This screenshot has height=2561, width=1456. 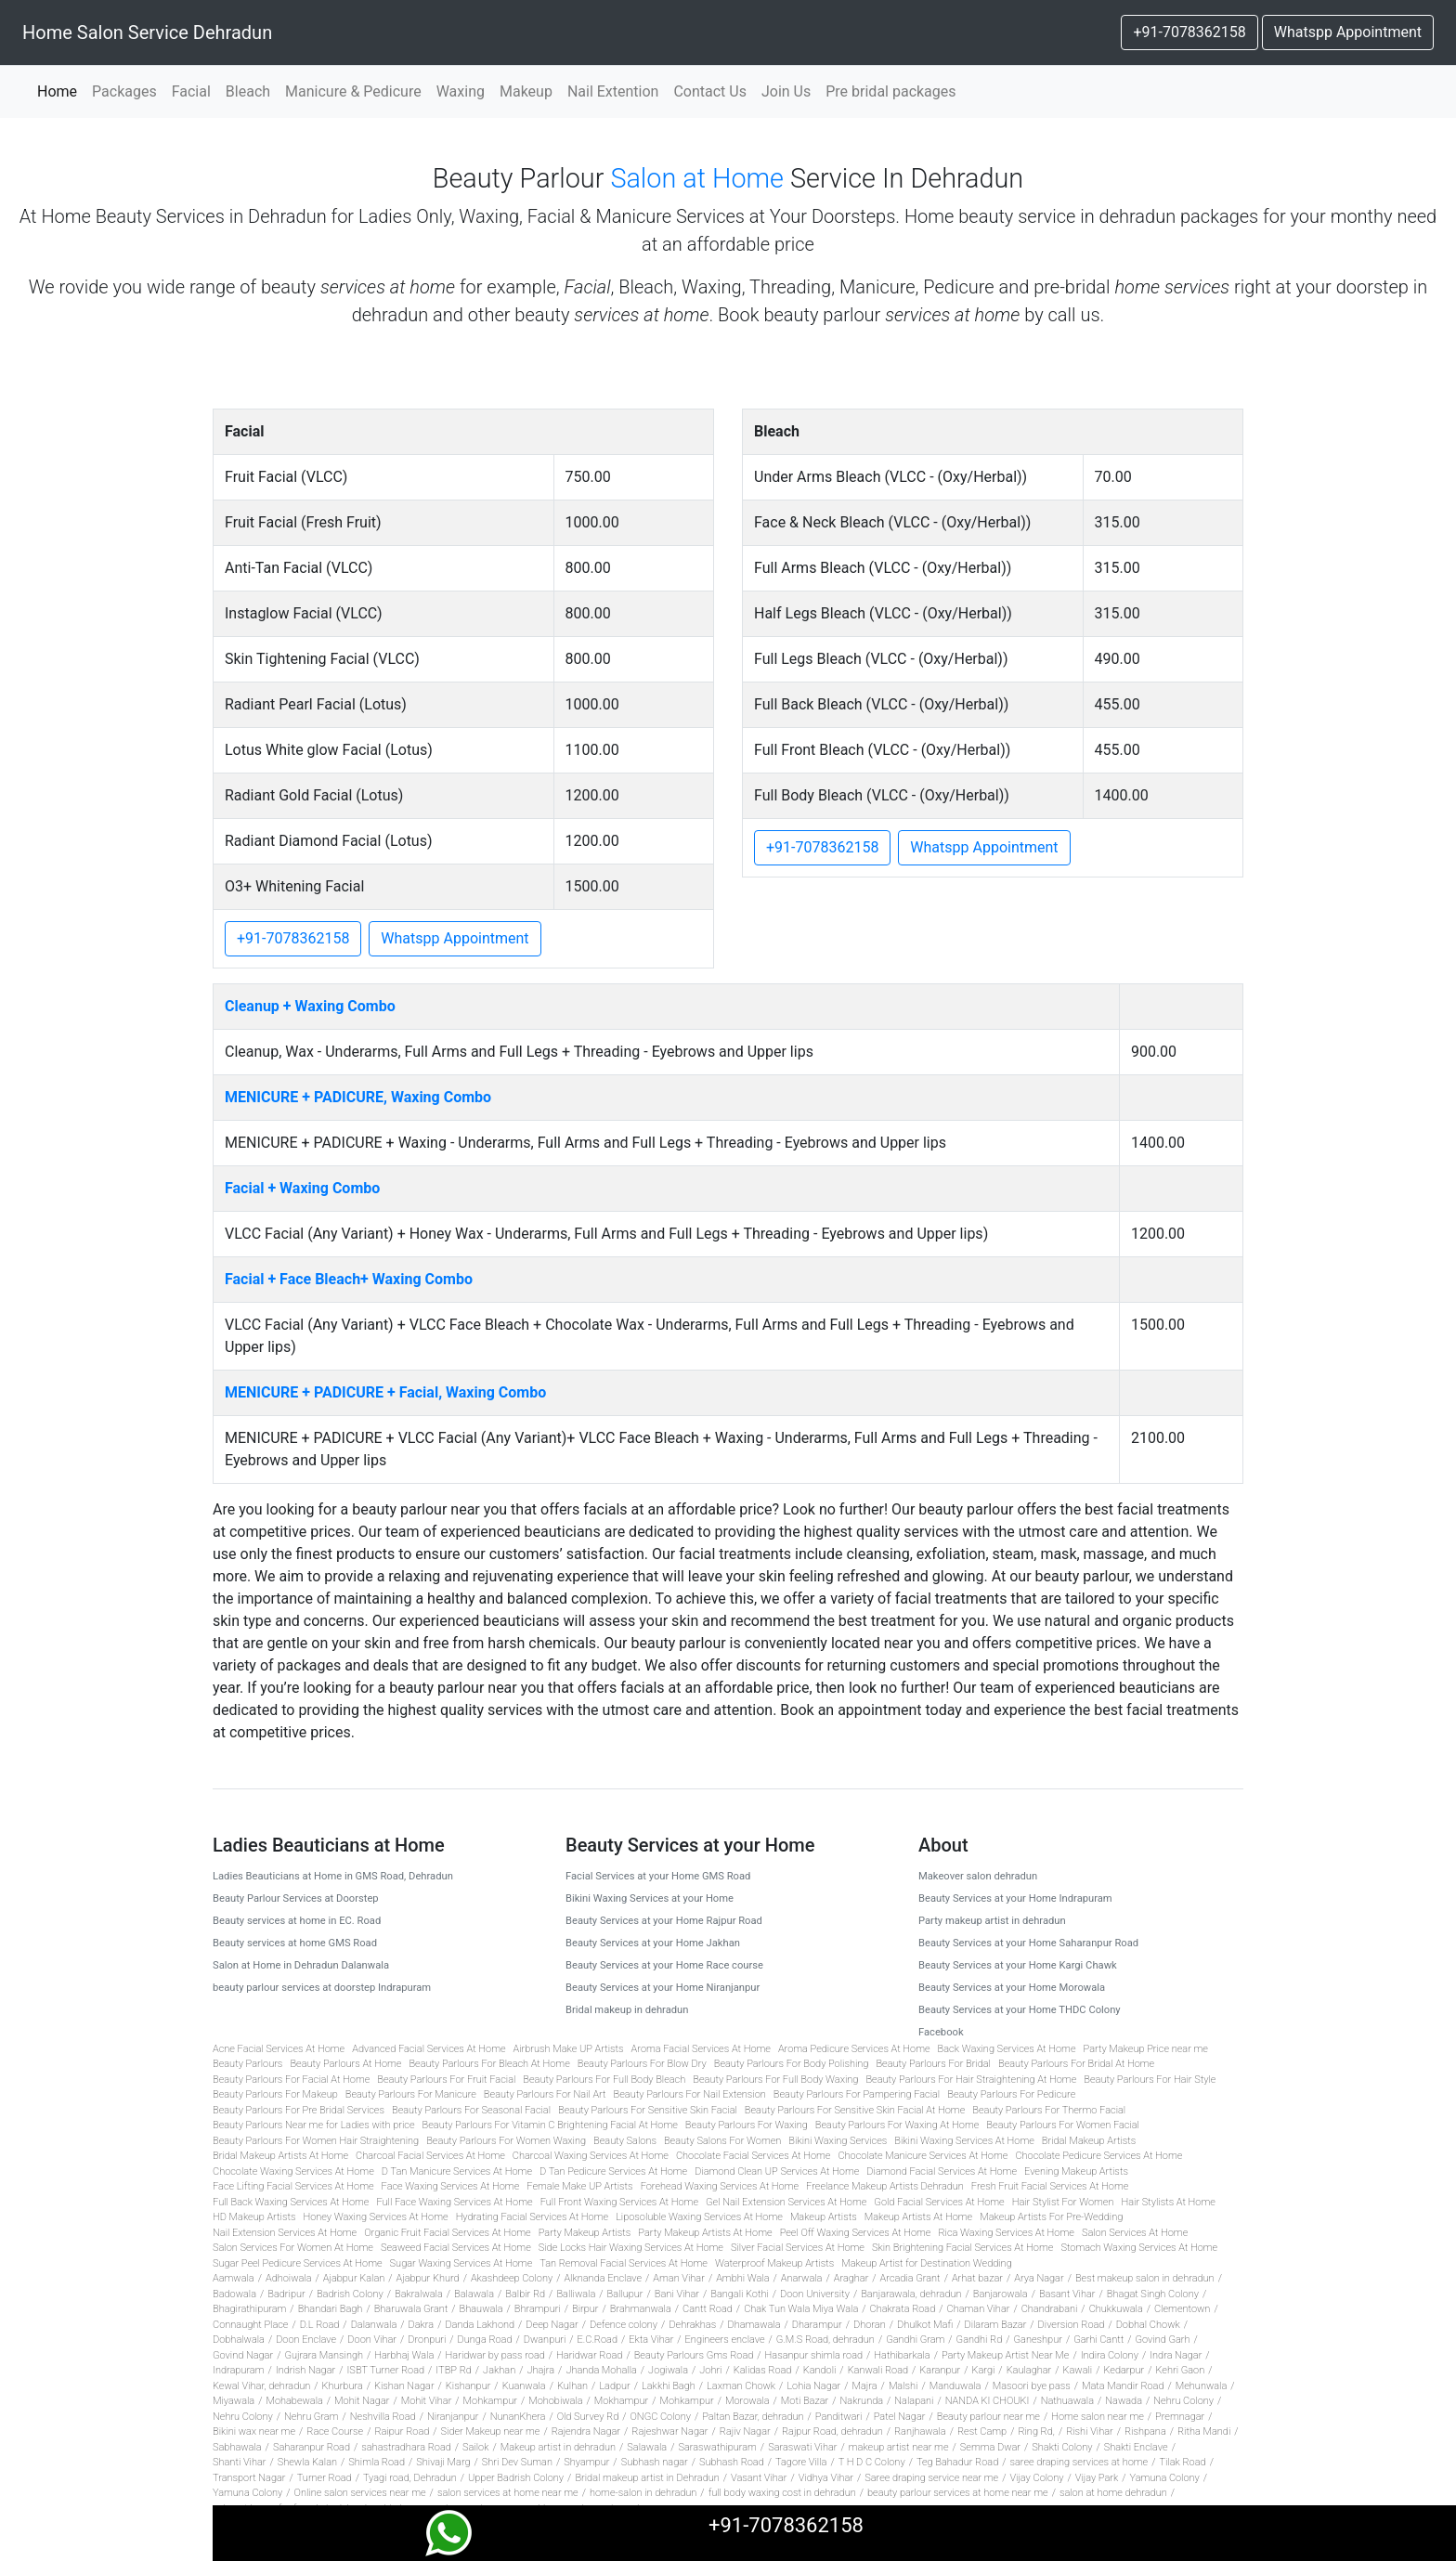 What do you see at coordinates (323, 2355) in the screenshot?
I see `Gujrara Mansingh` at bounding box center [323, 2355].